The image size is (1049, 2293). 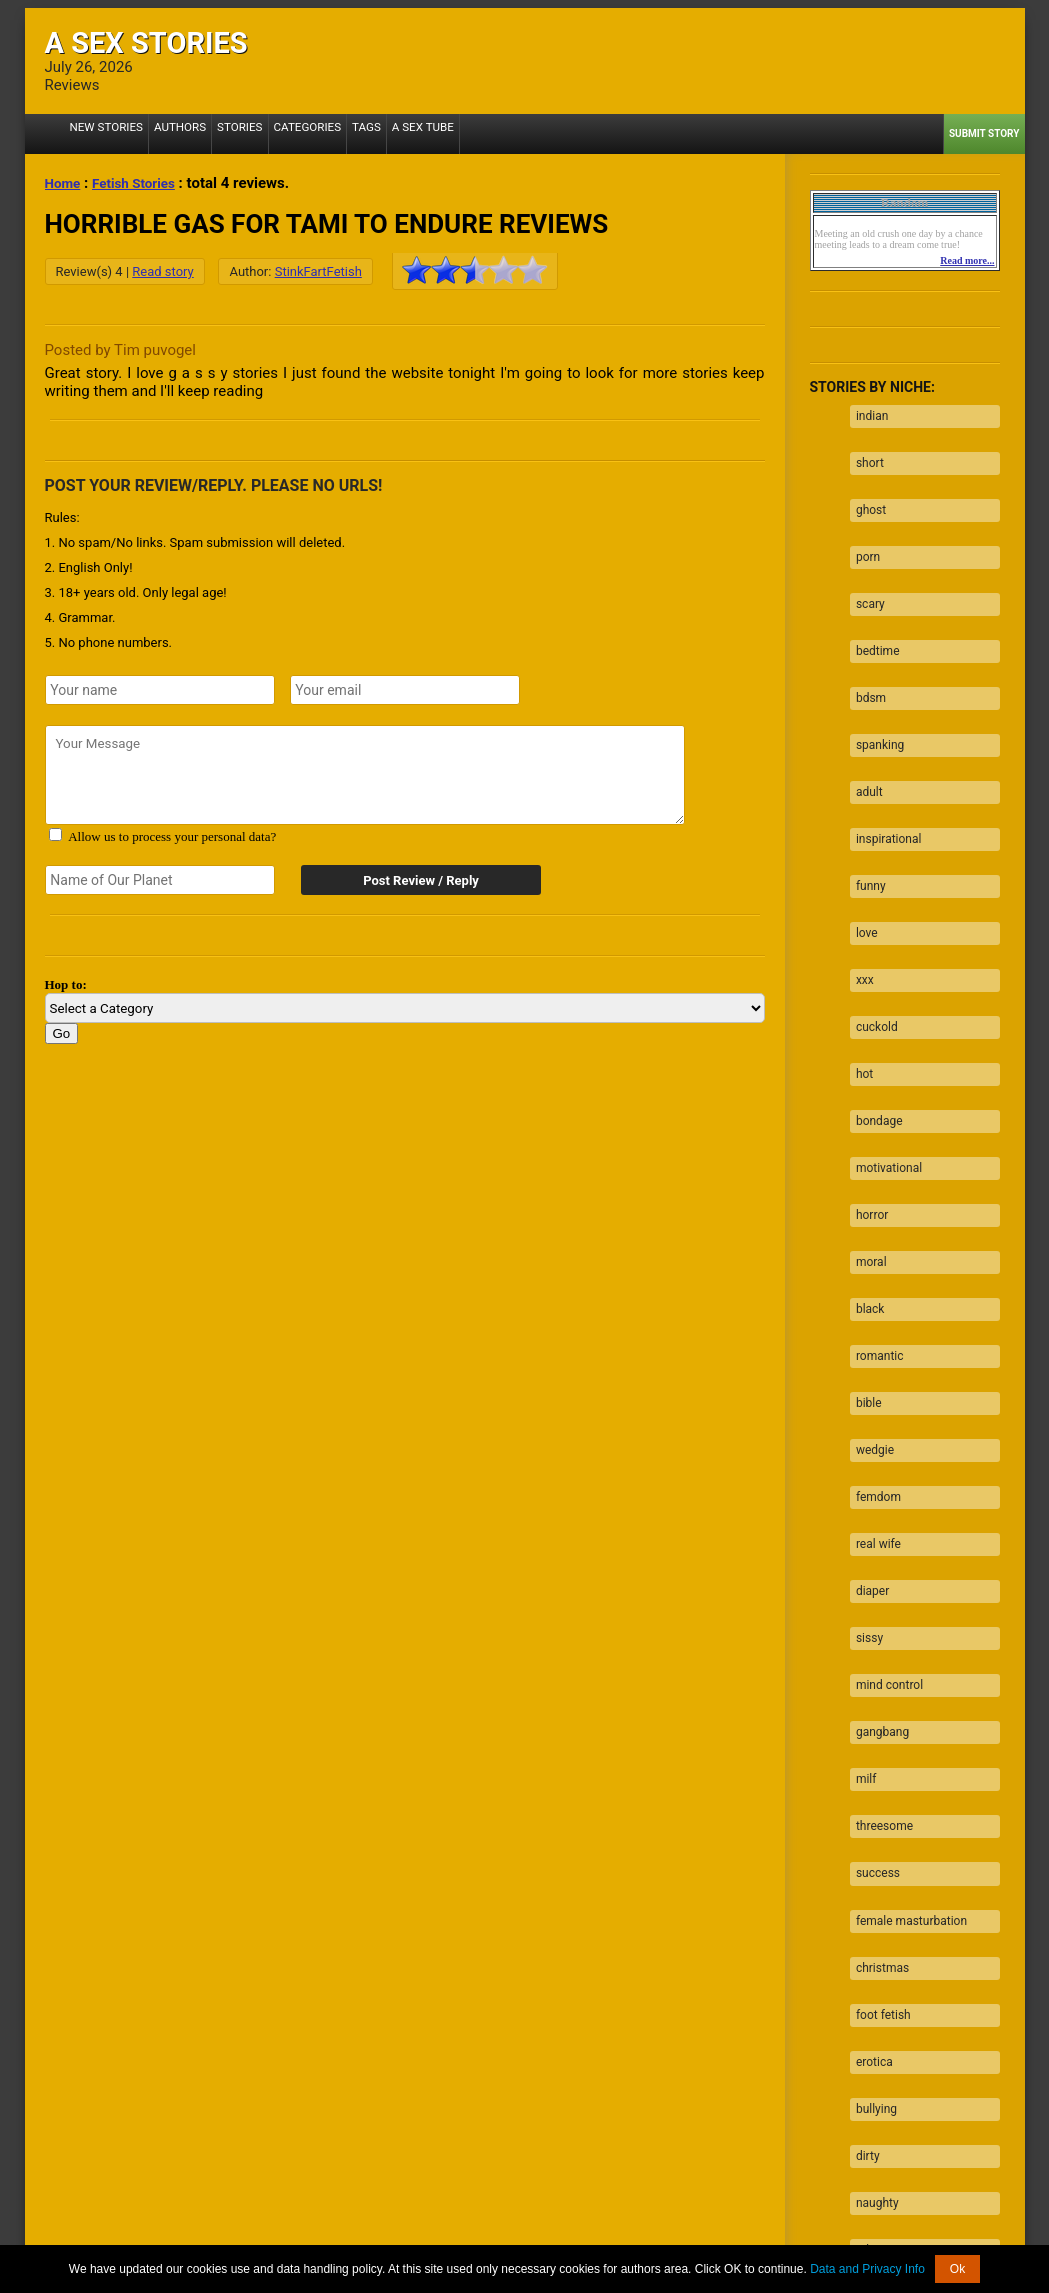 I want to click on wedgie, so click(x=869, y=1270).